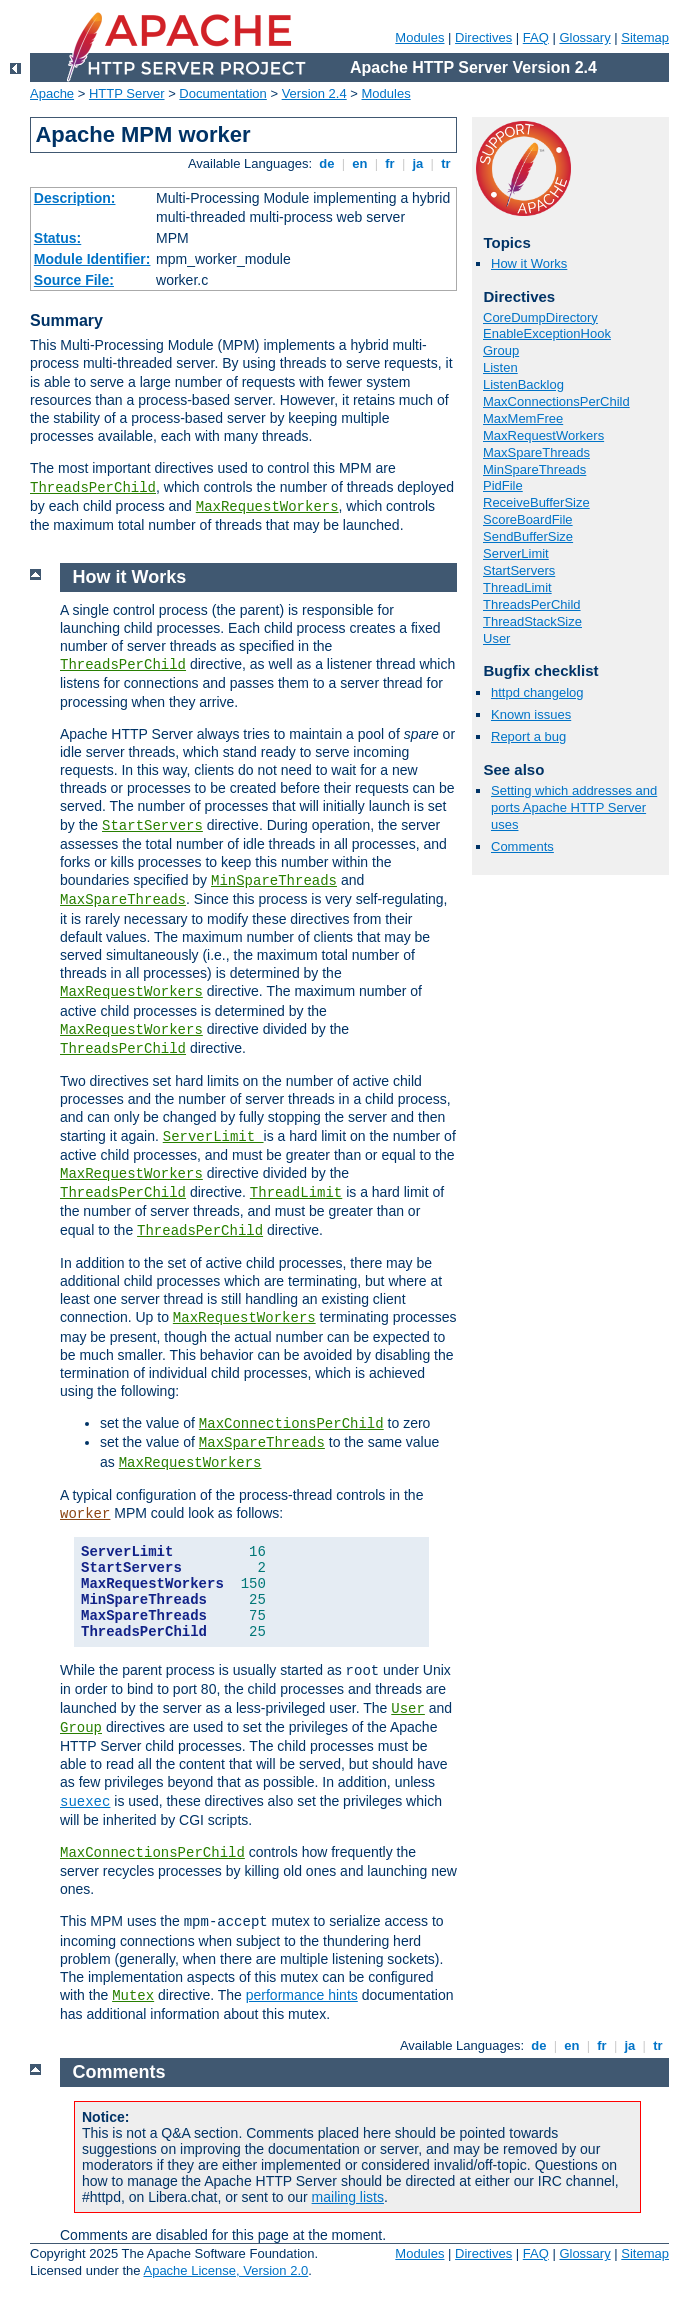 This screenshot has width=683, height=2306. Describe the element at coordinates (534, 469) in the screenshot. I see `MinSpareThreads` at that location.